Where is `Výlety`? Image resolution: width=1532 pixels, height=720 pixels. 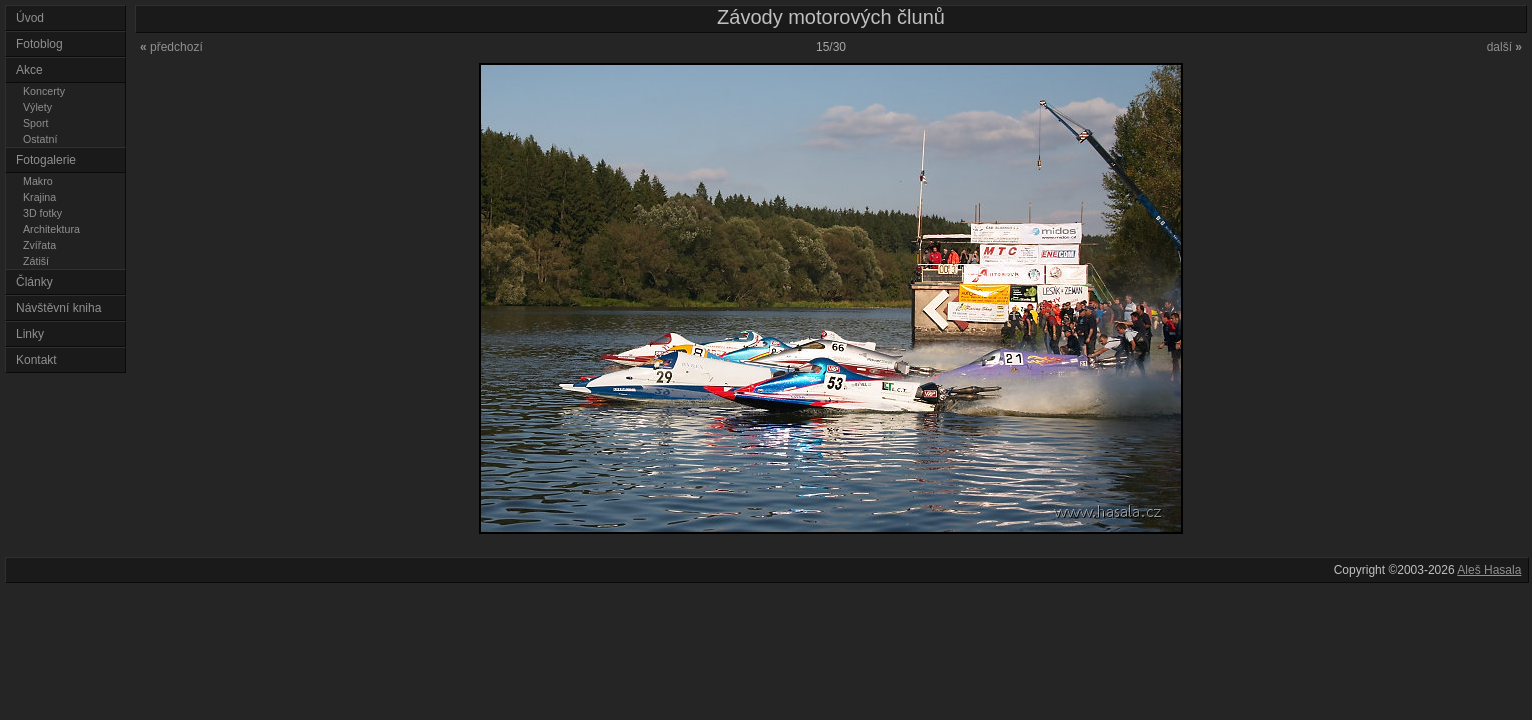 Výlety is located at coordinates (37, 107).